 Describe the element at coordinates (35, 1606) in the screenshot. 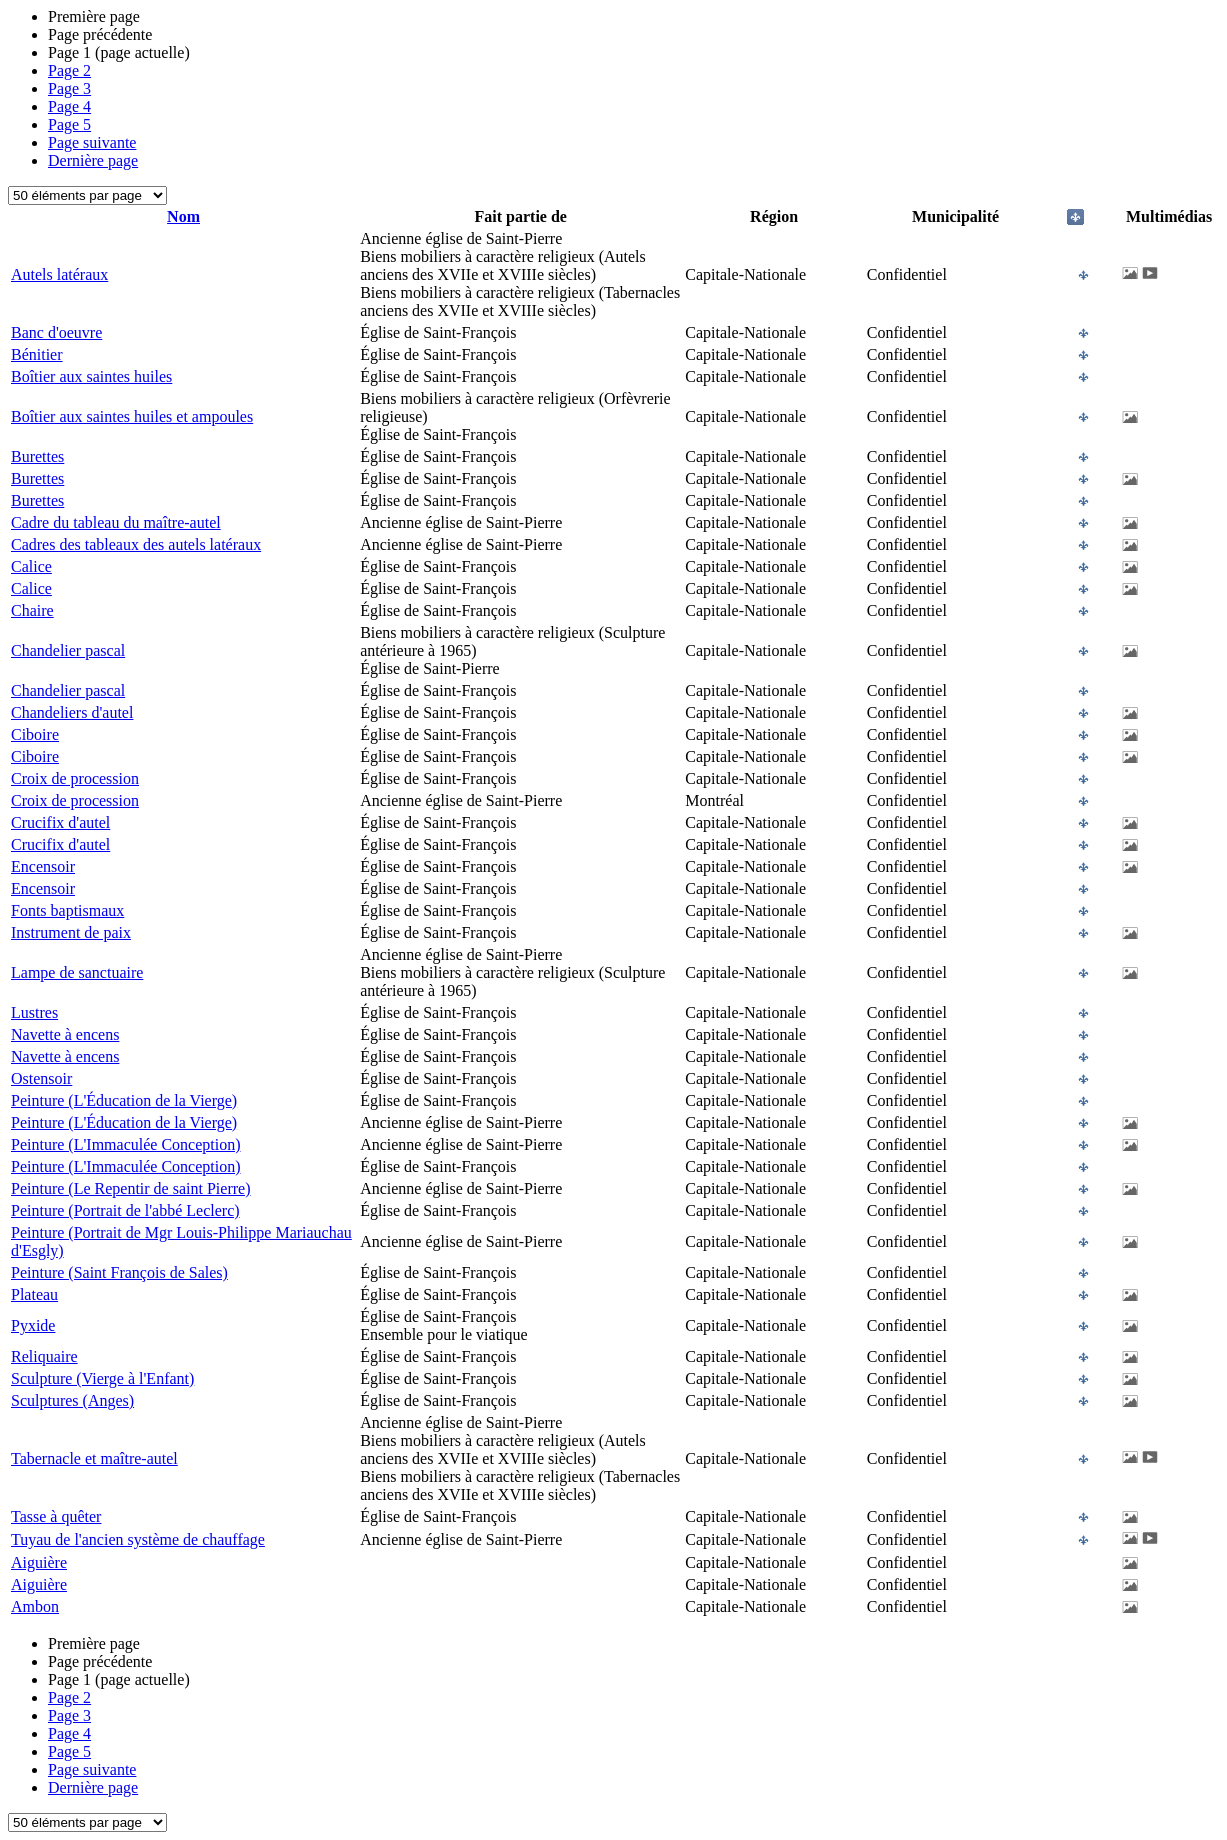

I see `Ambon` at that location.